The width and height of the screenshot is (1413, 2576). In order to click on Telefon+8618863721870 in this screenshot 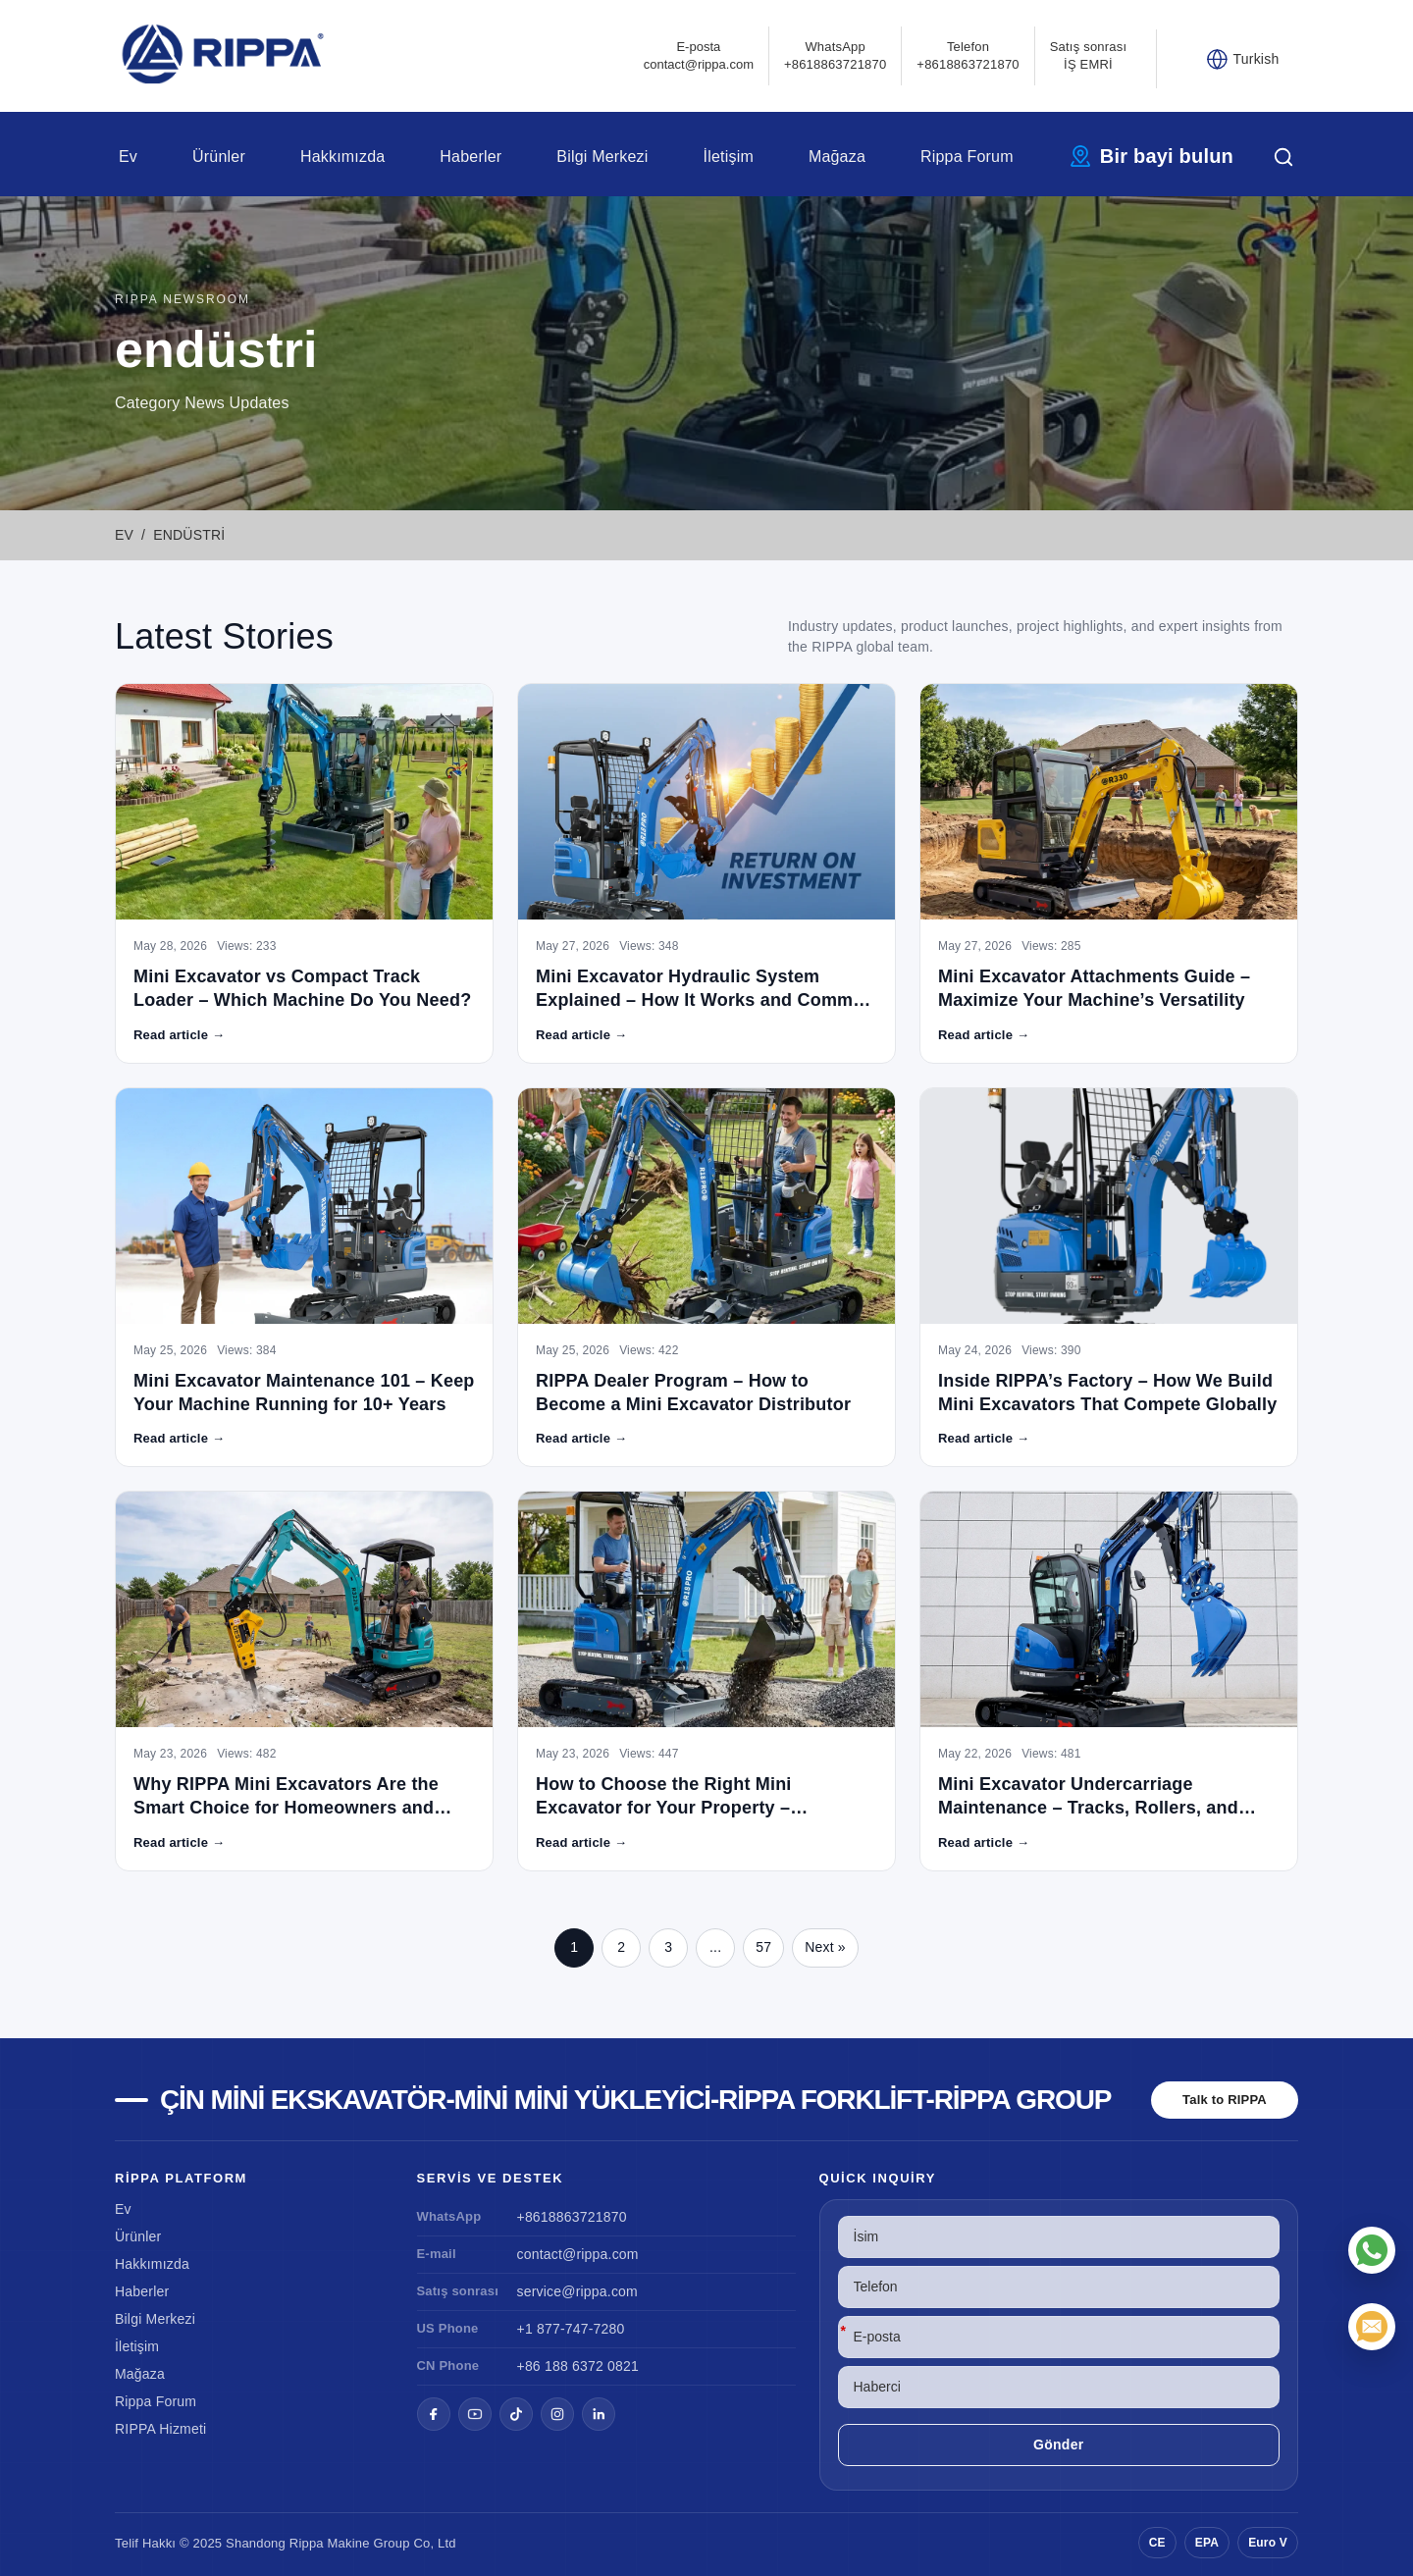, I will do `click(967, 55)`.